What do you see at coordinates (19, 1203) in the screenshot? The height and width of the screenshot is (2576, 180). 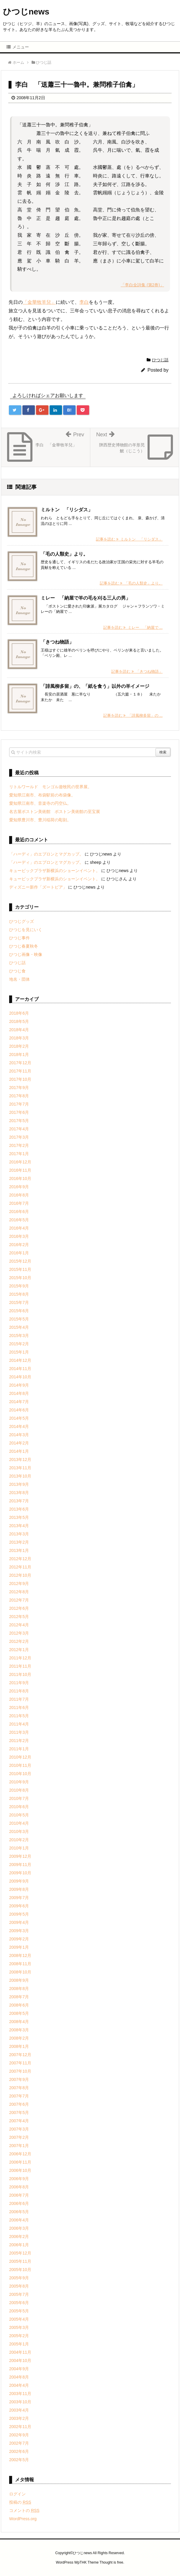 I see `2016年7月` at bounding box center [19, 1203].